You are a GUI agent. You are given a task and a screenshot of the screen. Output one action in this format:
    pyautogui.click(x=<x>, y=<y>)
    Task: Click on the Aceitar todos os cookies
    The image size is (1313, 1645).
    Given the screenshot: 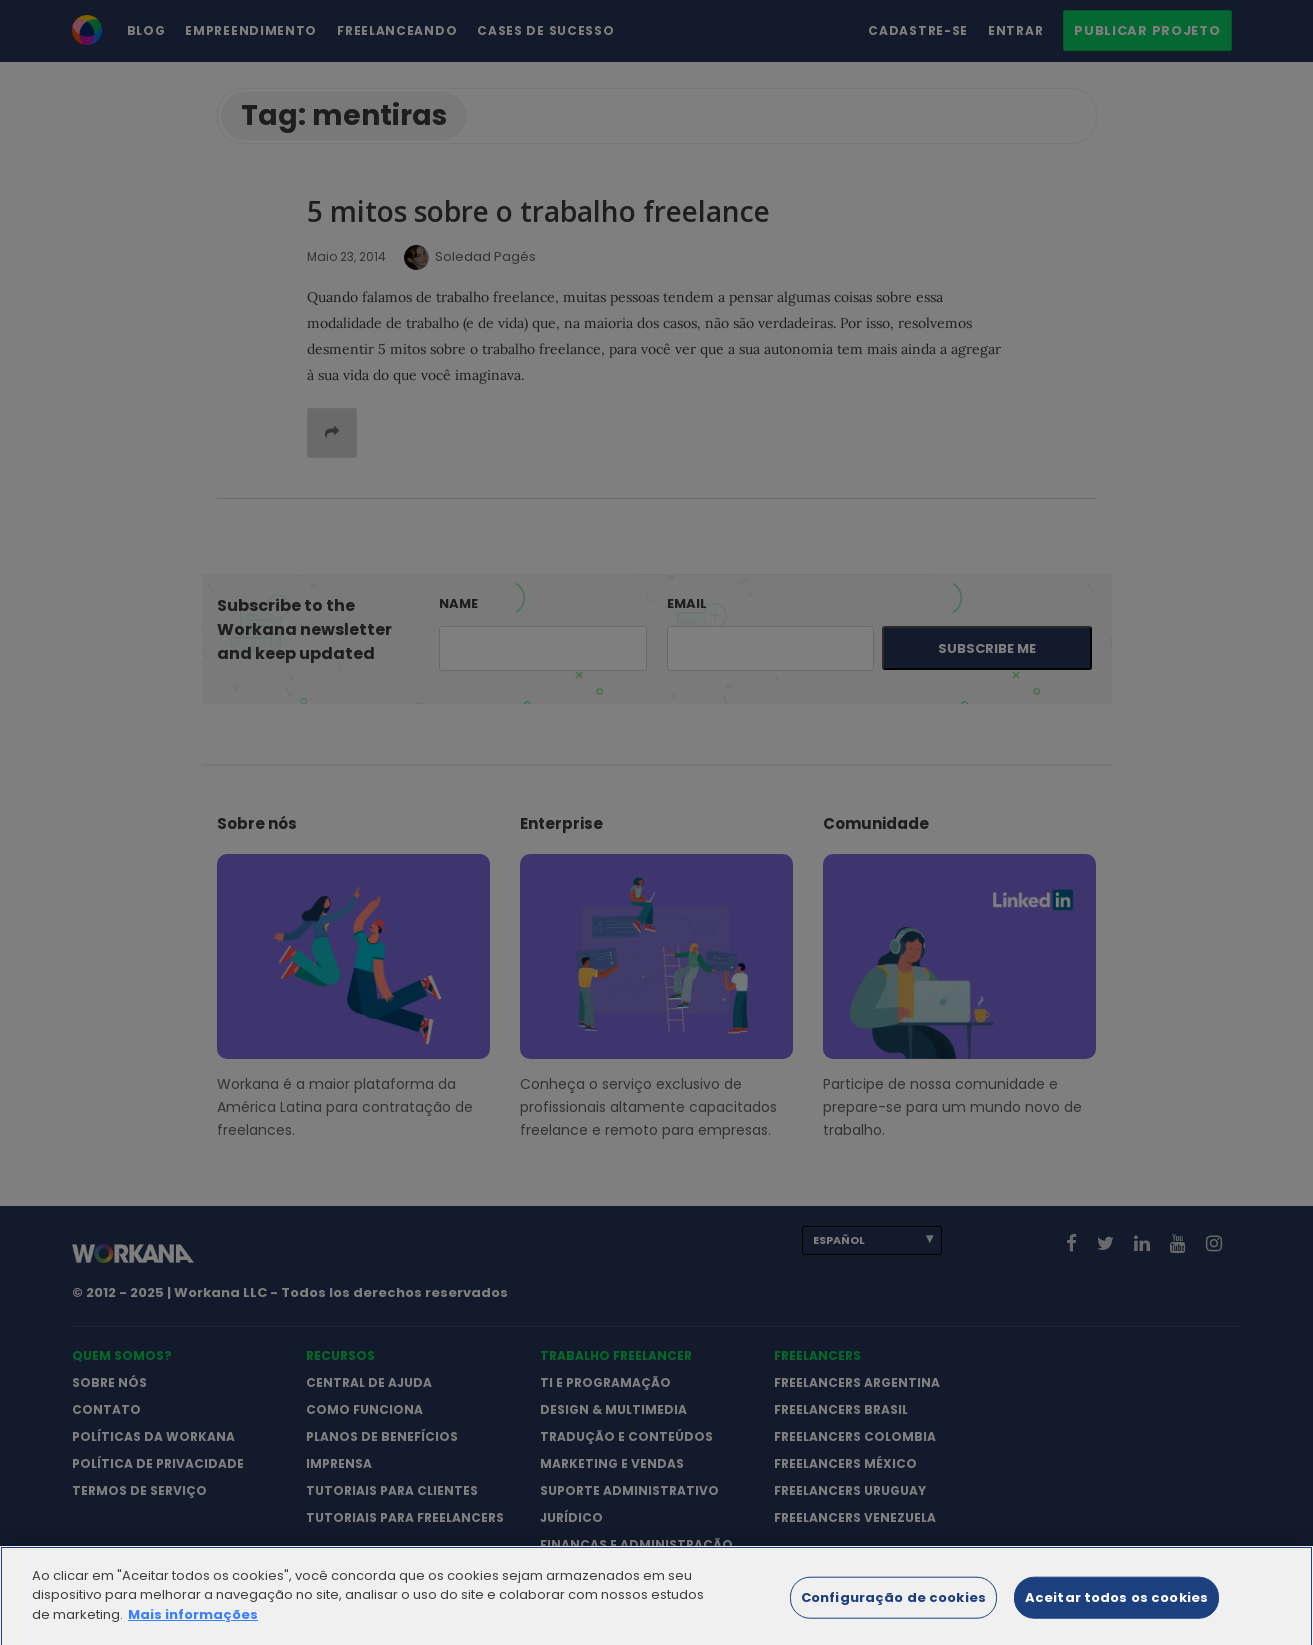 What is the action you would take?
    pyautogui.click(x=1116, y=1606)
    